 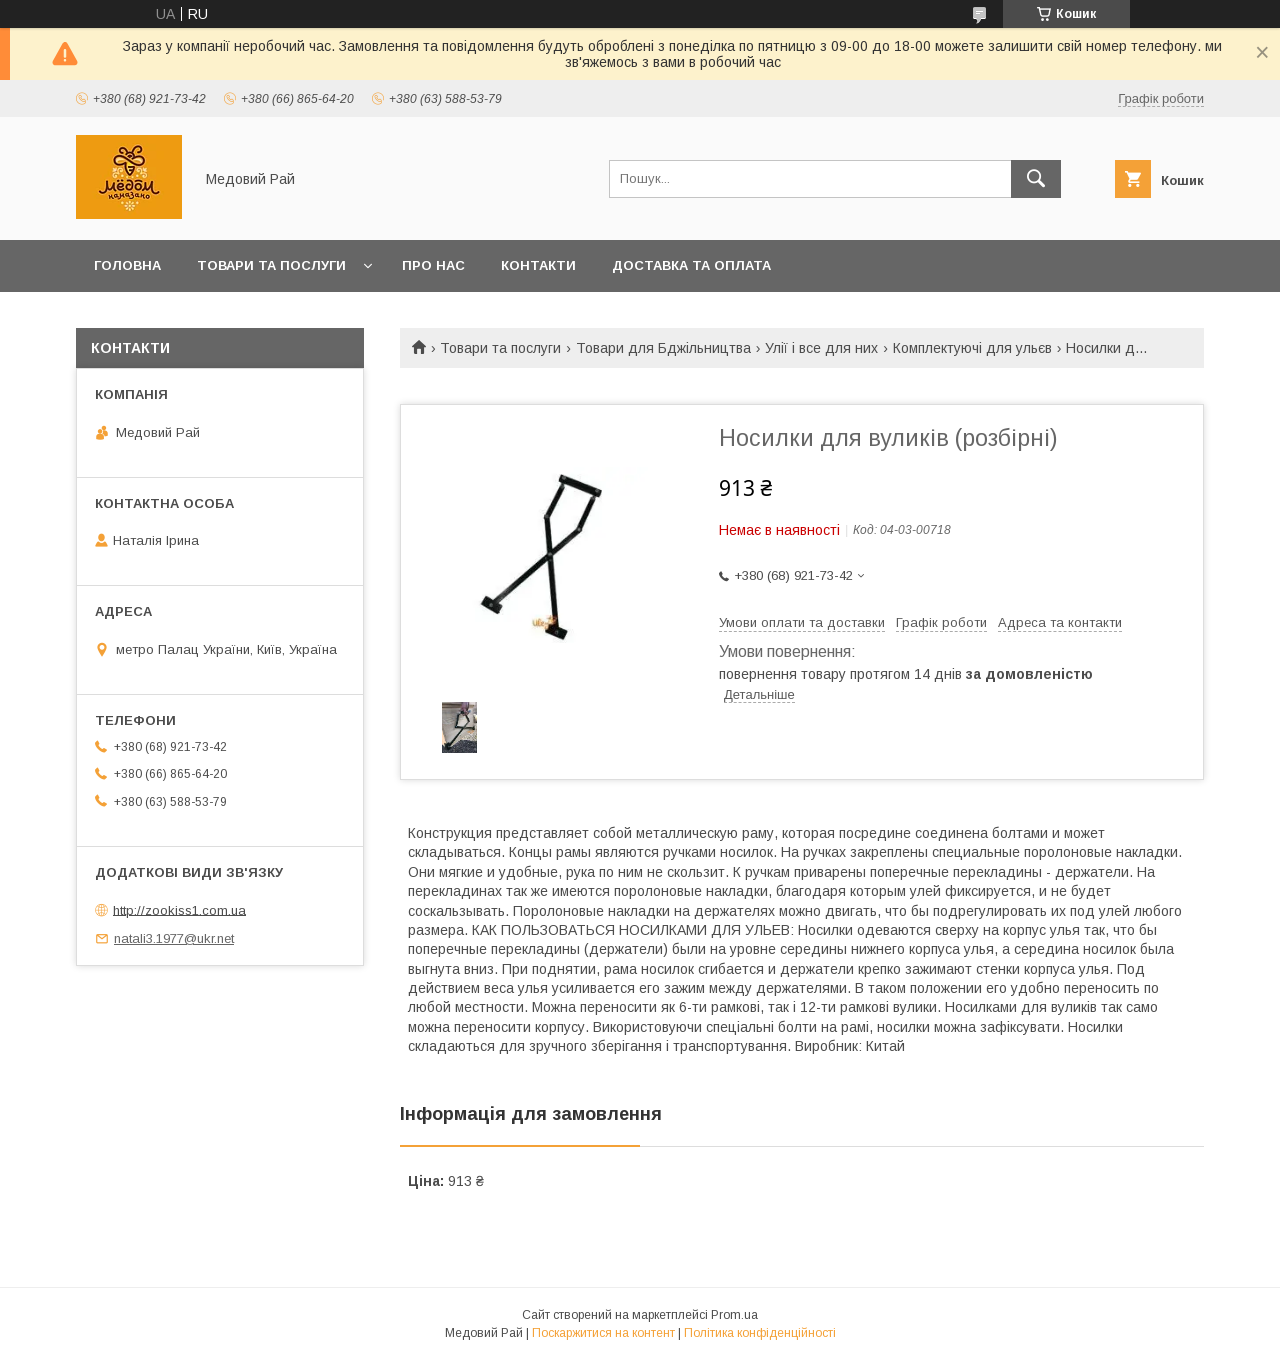 What do you see at coordinates (972, 348) in the screenshot?
I see `Комплектуючі для ульєв` at bounding box center [972, 348].